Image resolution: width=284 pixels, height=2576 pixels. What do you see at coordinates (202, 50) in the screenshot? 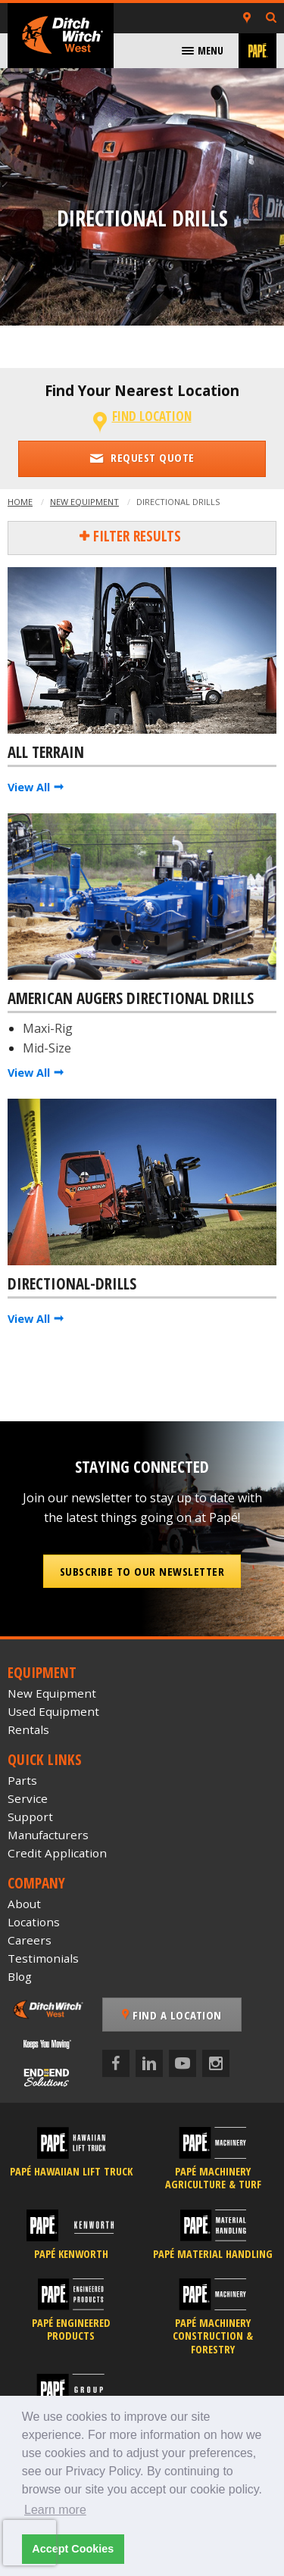
I see `[menuitem]` at bounding box center [202, 50].